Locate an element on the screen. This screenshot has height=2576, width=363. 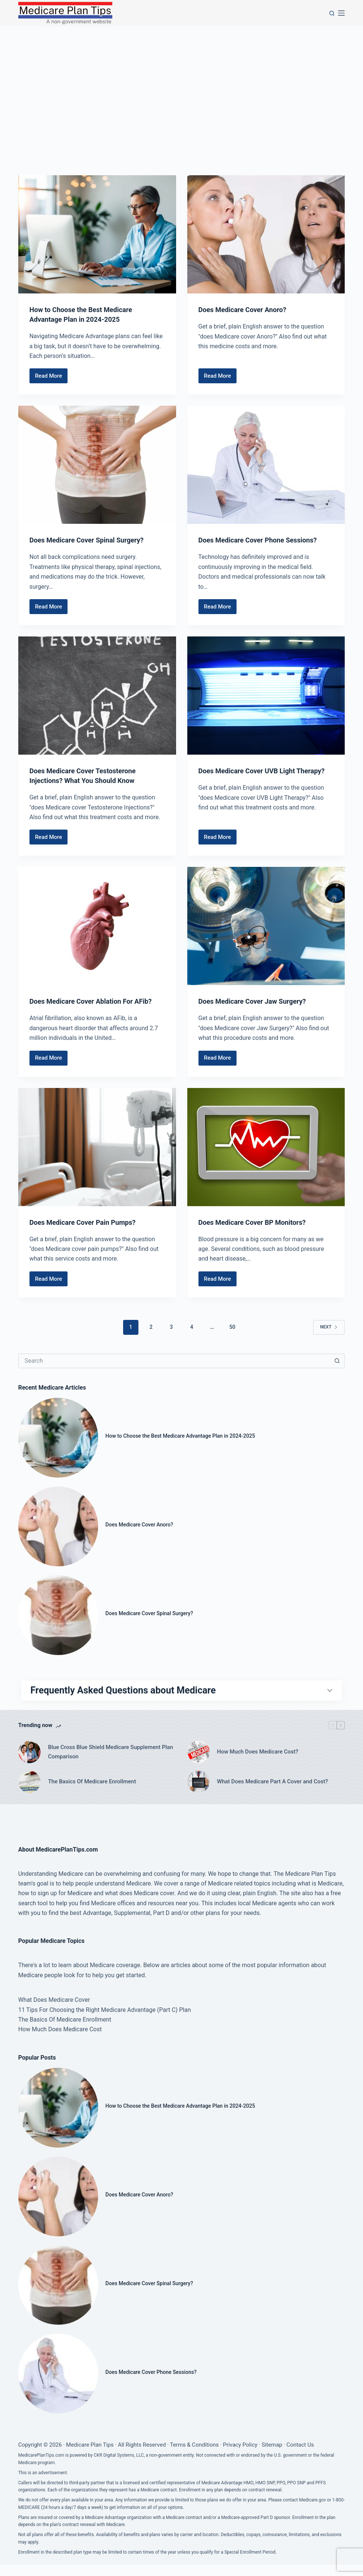
Next is located at coordinates (329, 1327).